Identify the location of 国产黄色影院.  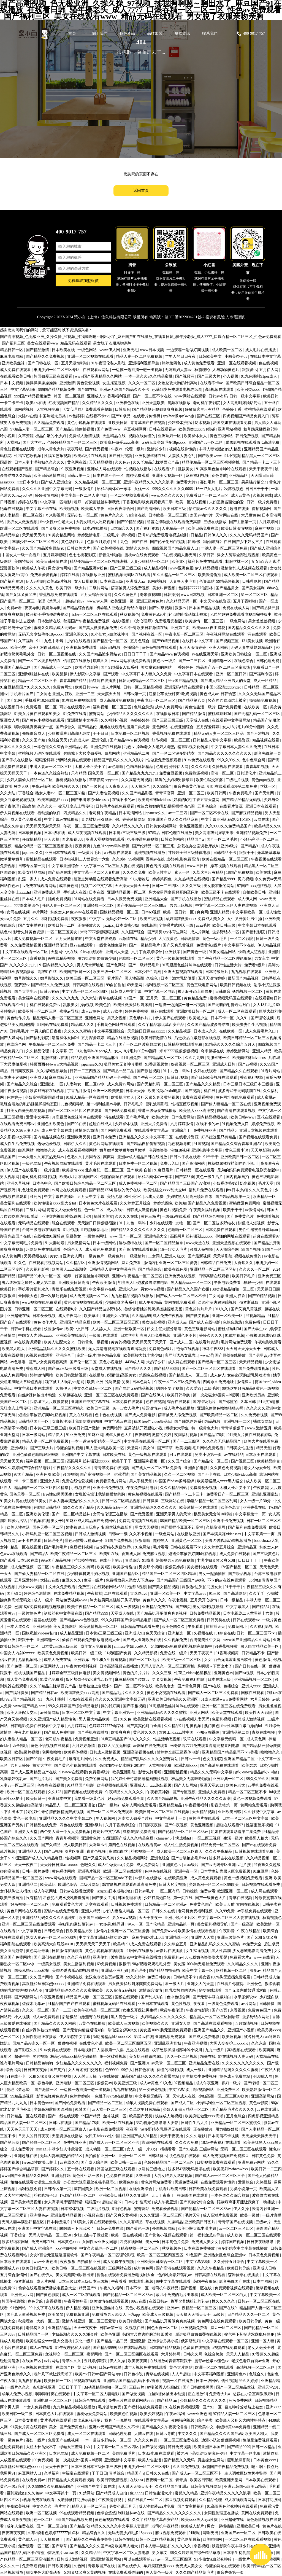
(48, 2295).